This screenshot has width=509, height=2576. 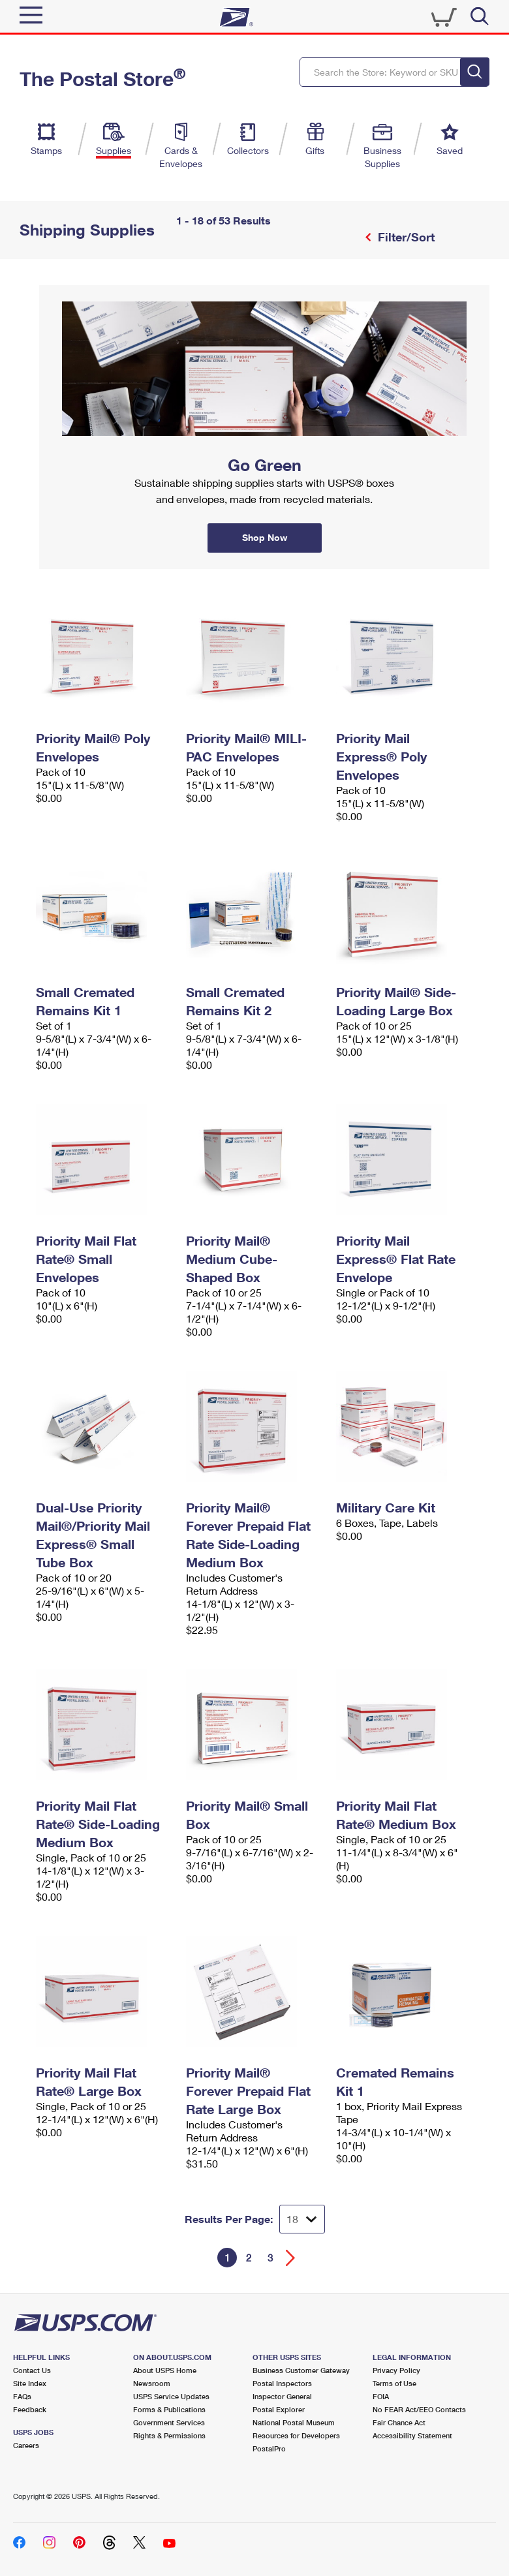 What do you see at coordinates (151, 2383) in the screenshot?
I see `Newsroom` at bounding box center [151, 2383].